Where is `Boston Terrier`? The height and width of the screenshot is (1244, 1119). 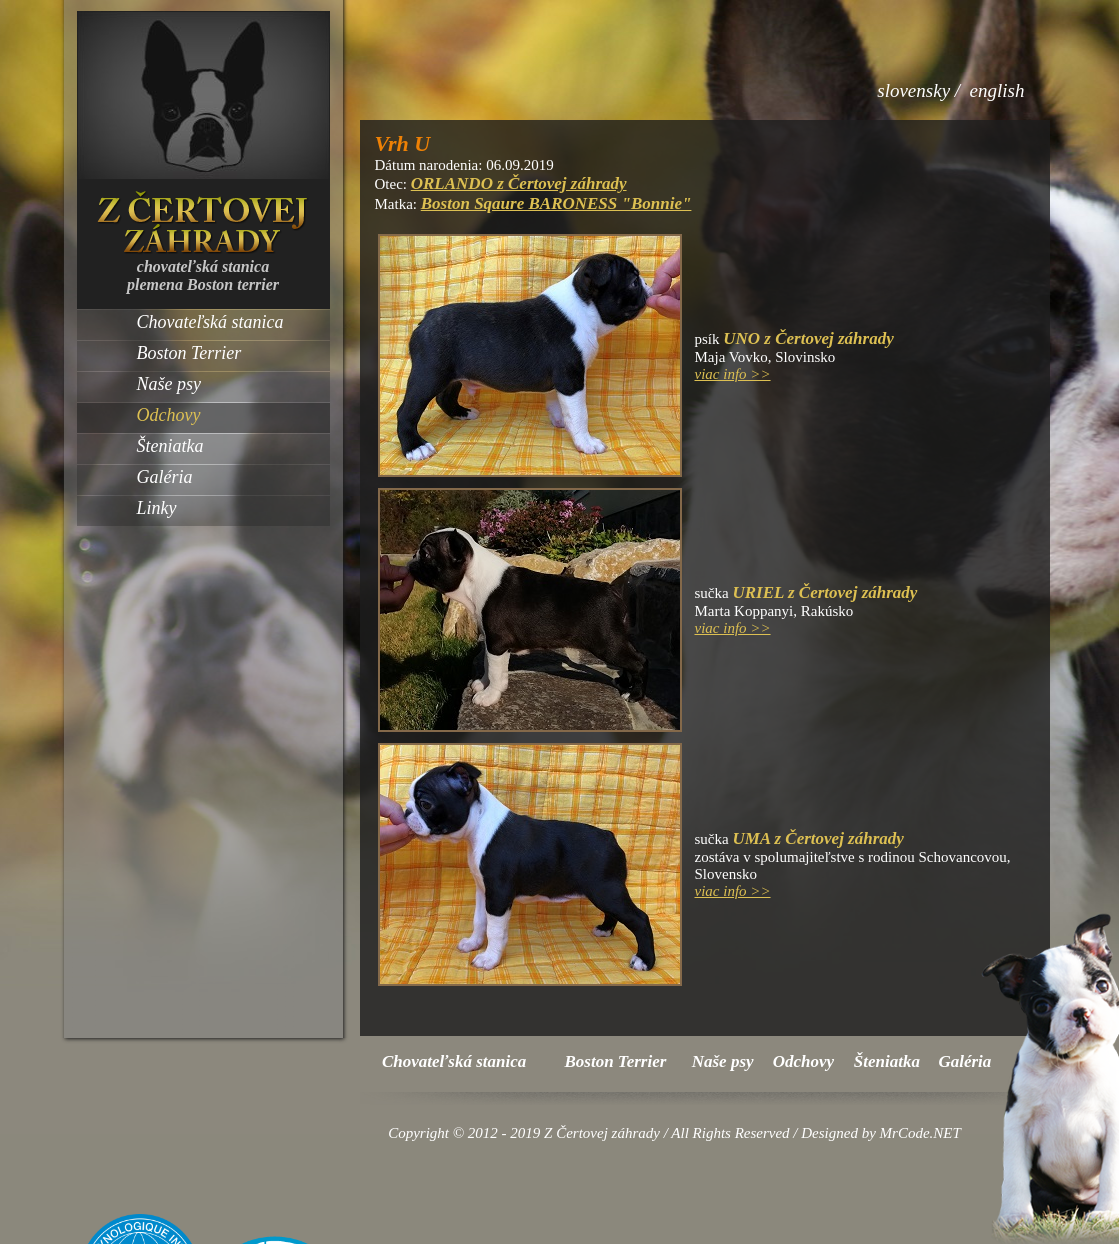
Boston Terrier is located at coordinates (189, 353).